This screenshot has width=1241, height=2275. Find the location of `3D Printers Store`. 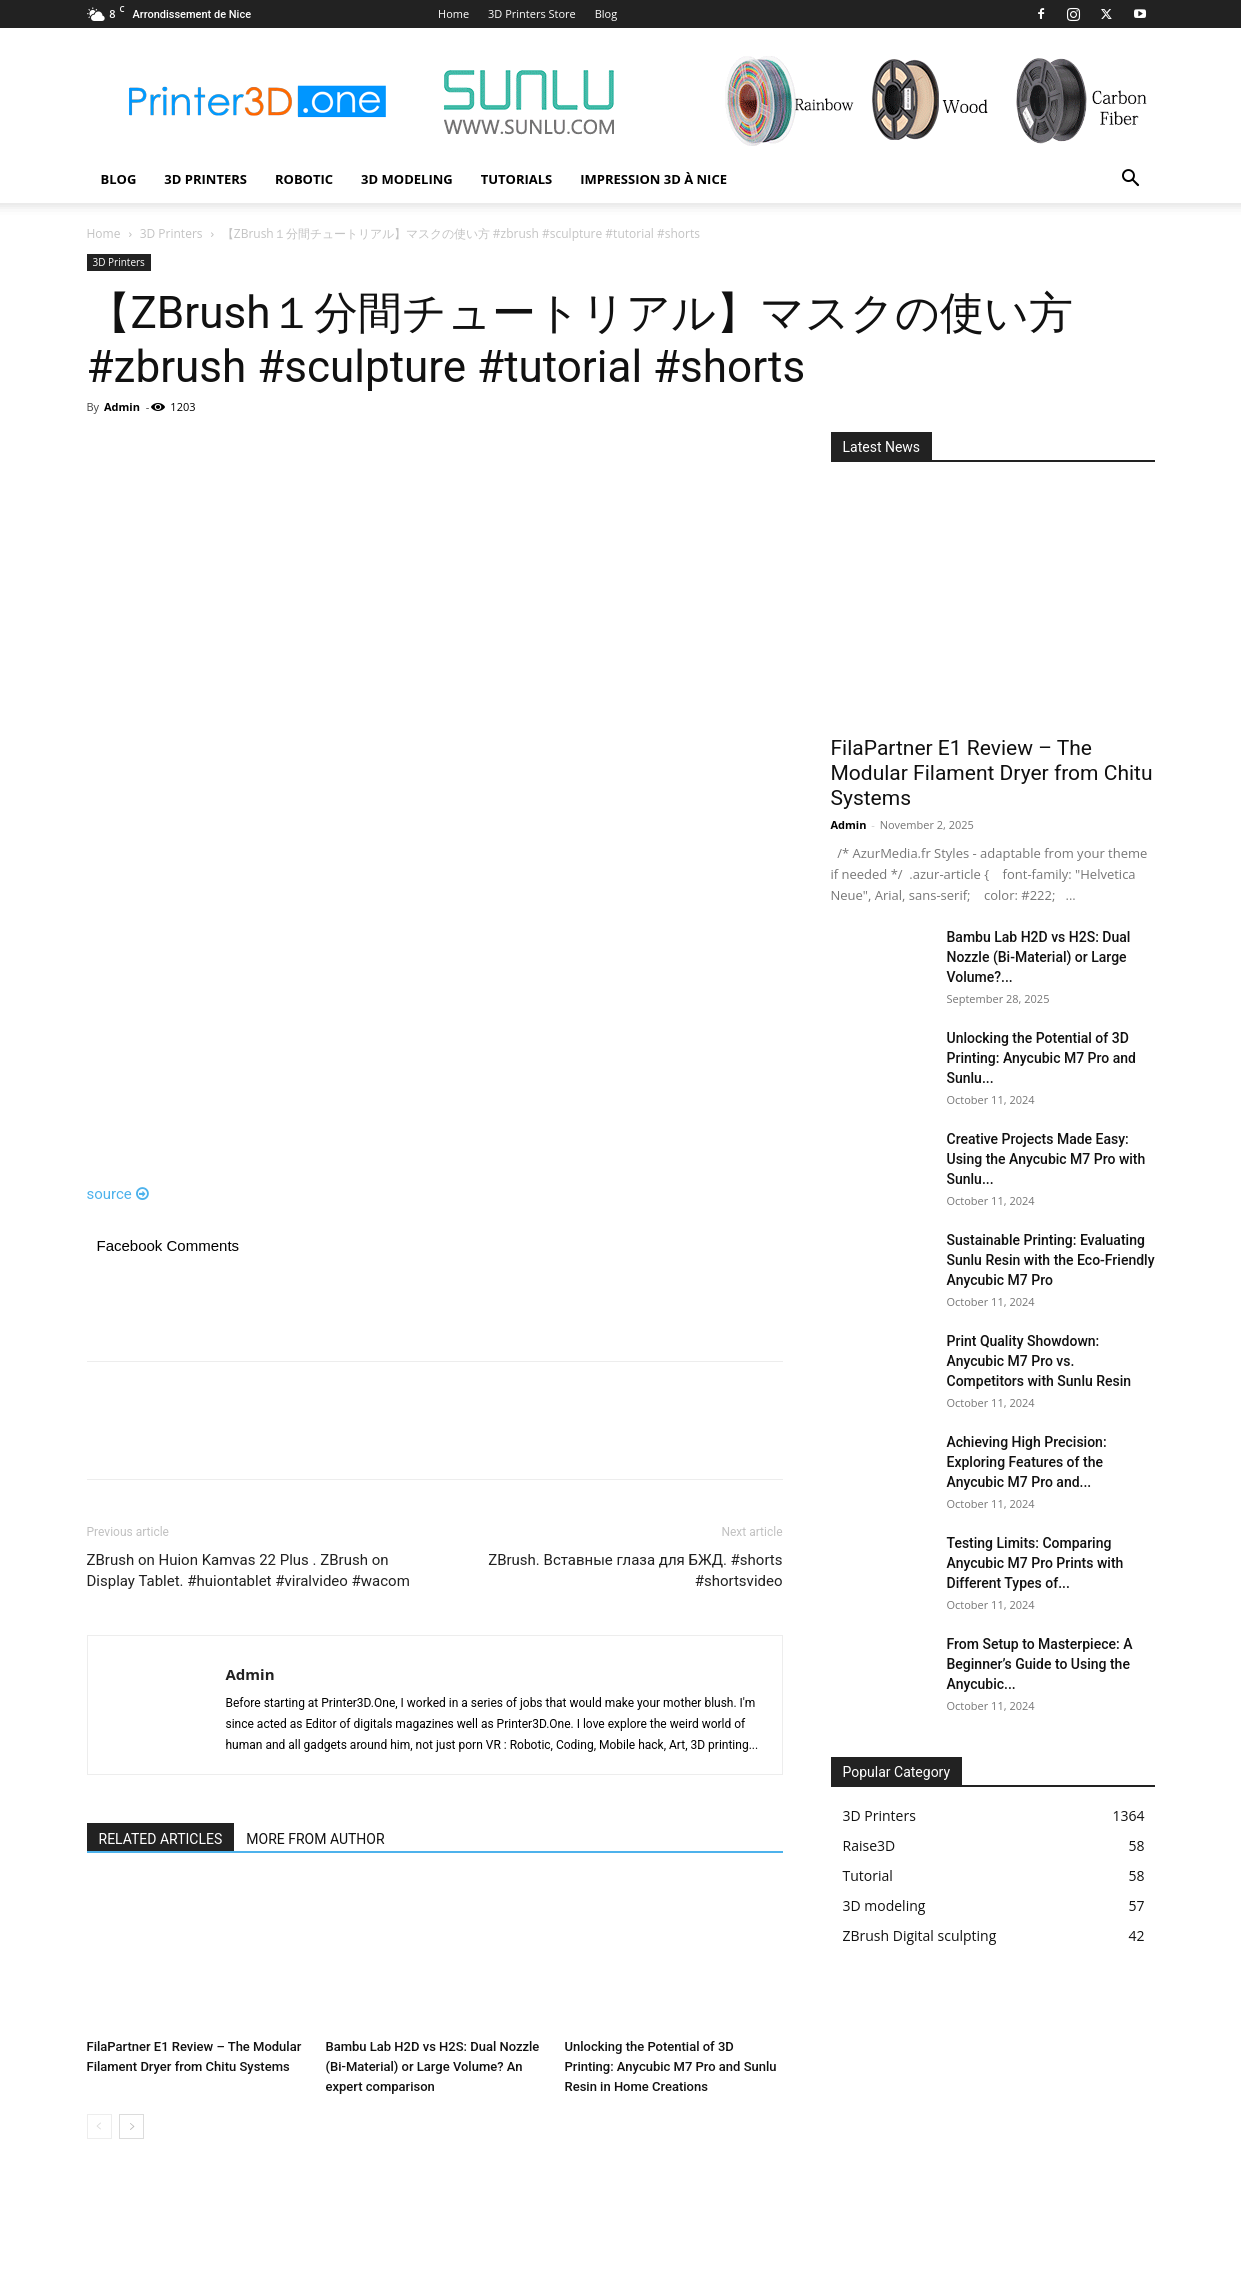

3D Printers Store is located at coordinates (532, 13).